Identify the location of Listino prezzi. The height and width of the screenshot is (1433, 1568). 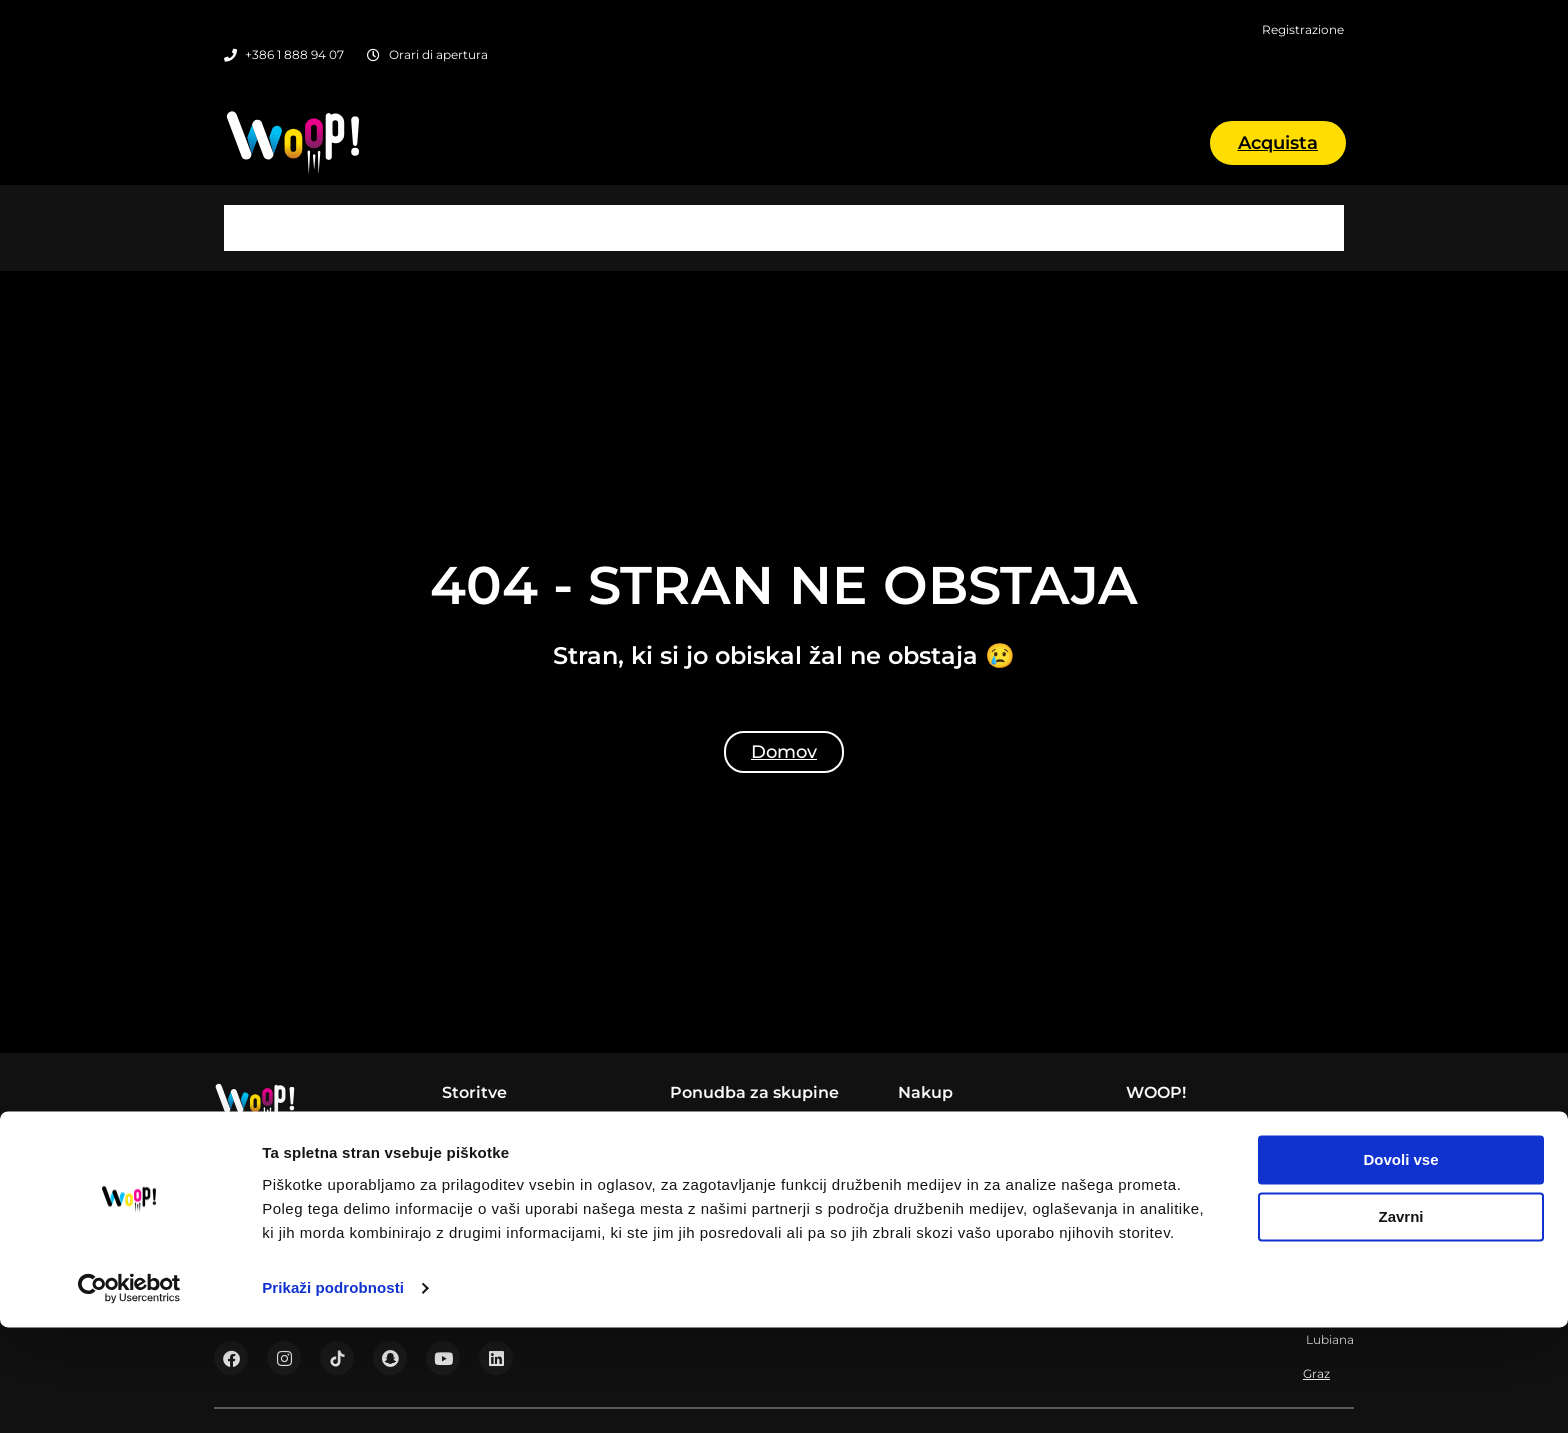
(1172, 1076).